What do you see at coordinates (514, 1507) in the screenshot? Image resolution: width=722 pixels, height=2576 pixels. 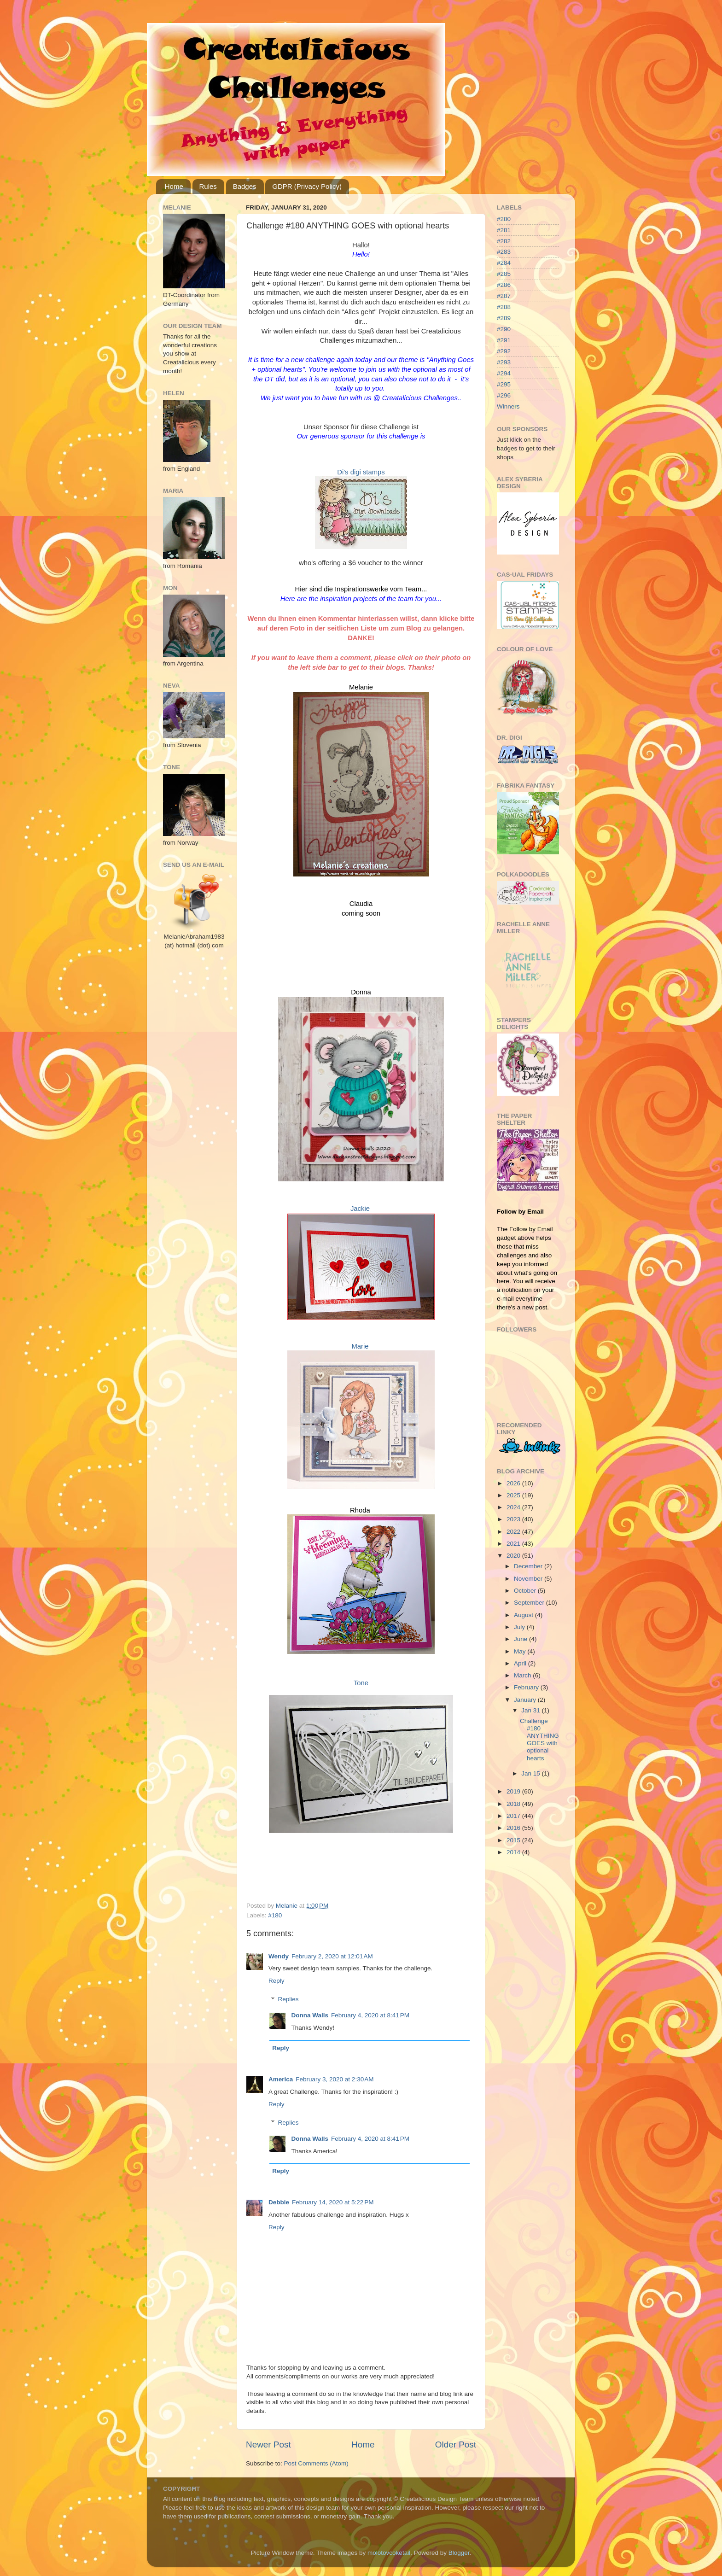 I see `2024` at bounding box center [514, 1507].